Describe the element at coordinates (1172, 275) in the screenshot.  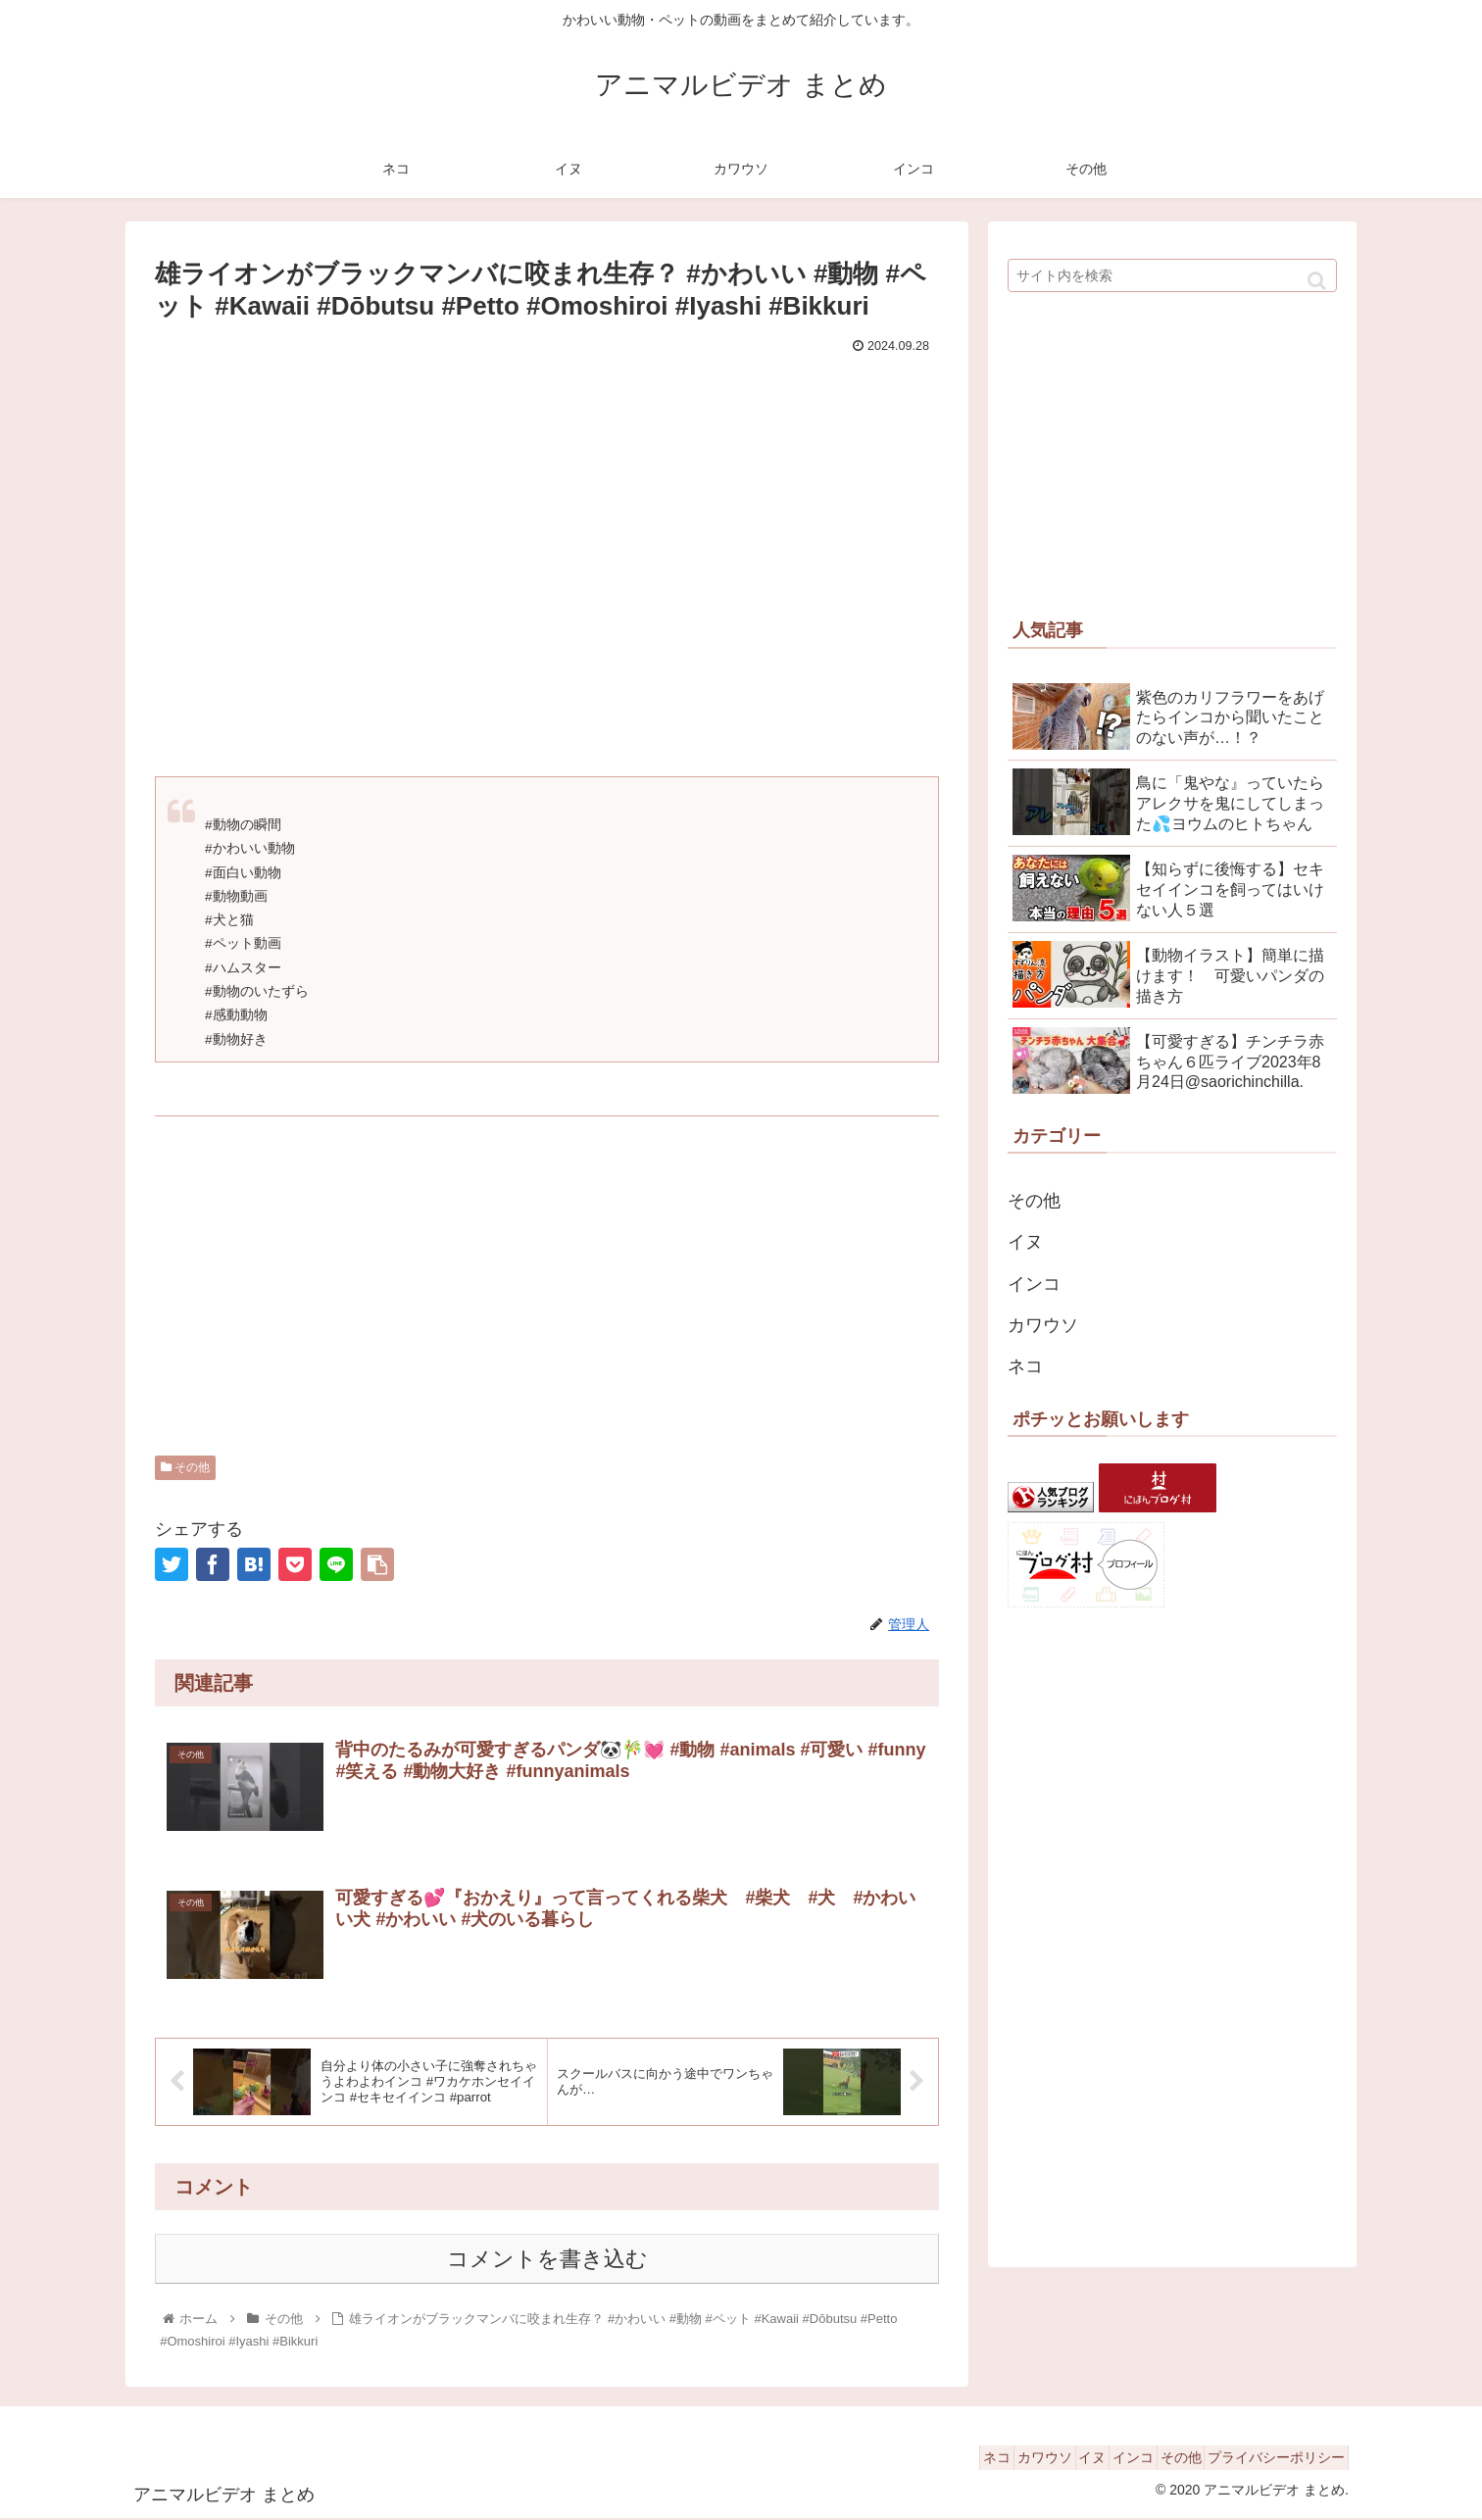
I see `[input]` at that location.